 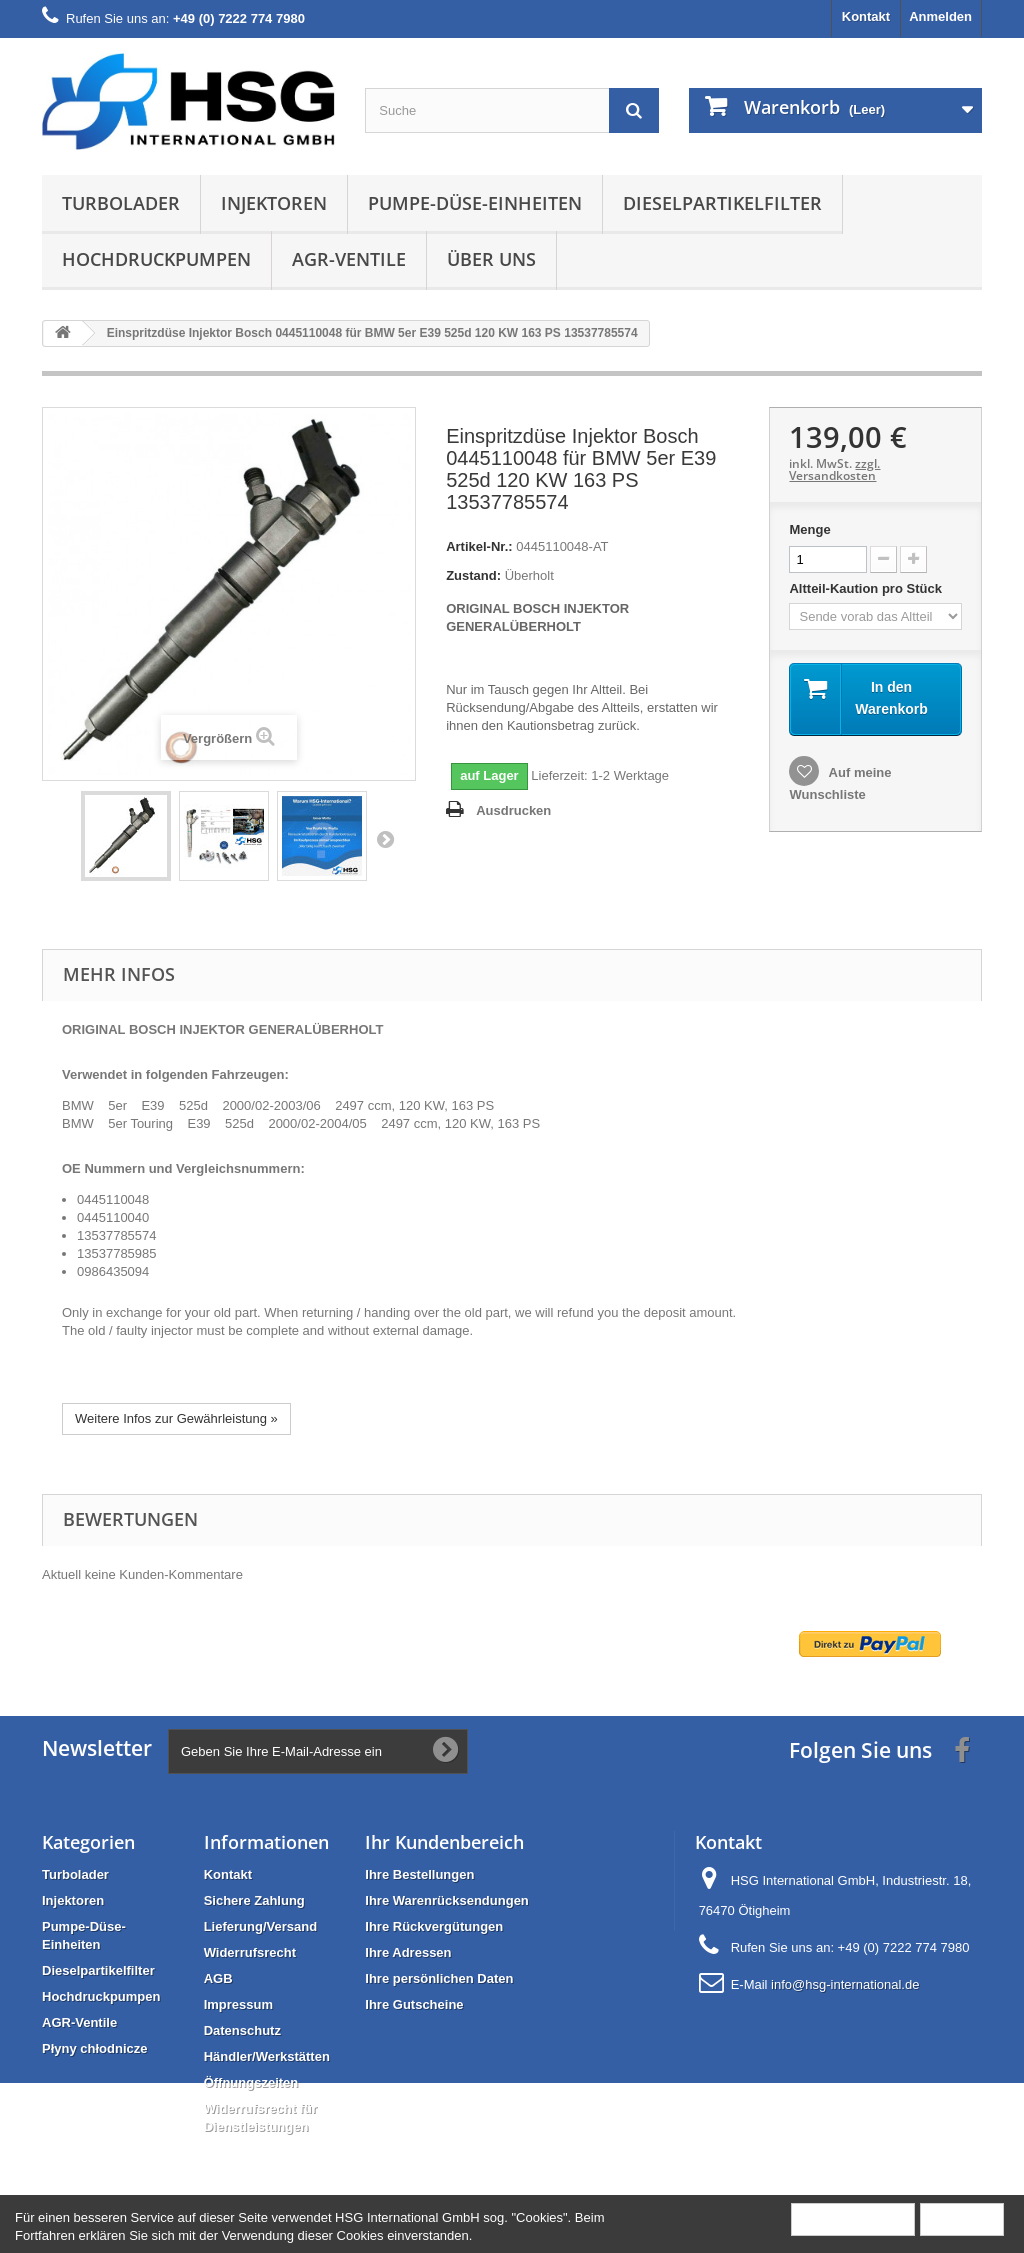 What do you see at coordinates (853, 2218) in the screenshot?
I see `Mehr Information` at bounding box center [853, 2218].